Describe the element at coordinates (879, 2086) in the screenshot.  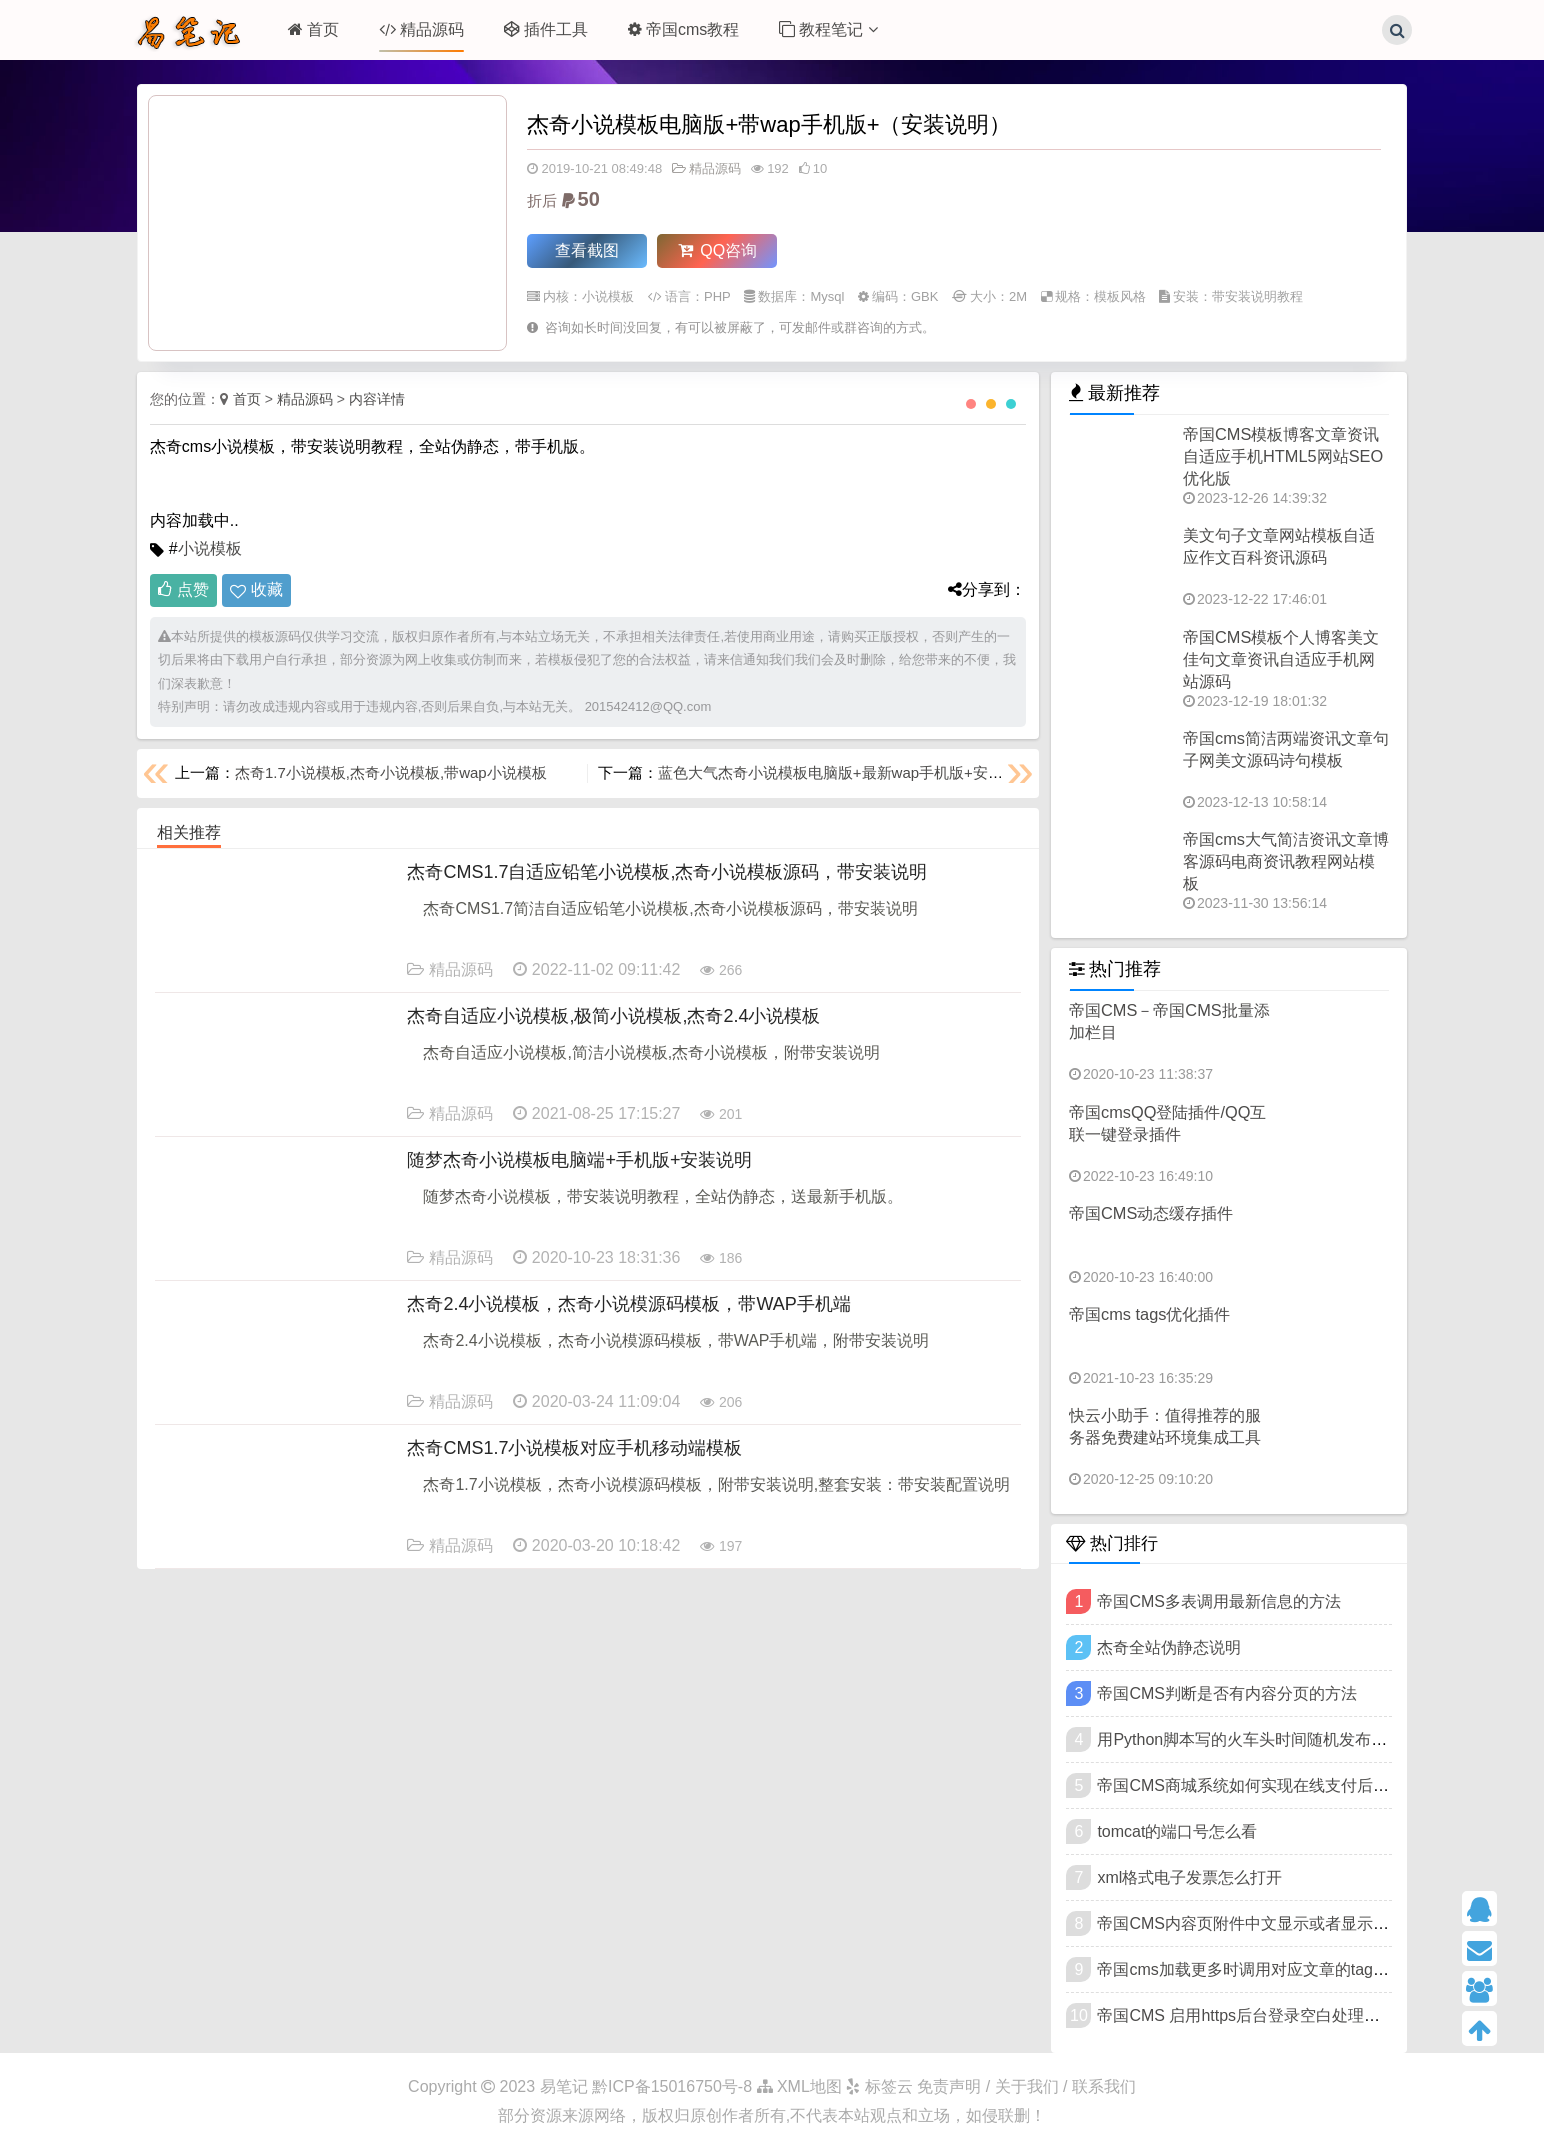
I see `标签云` at that location.